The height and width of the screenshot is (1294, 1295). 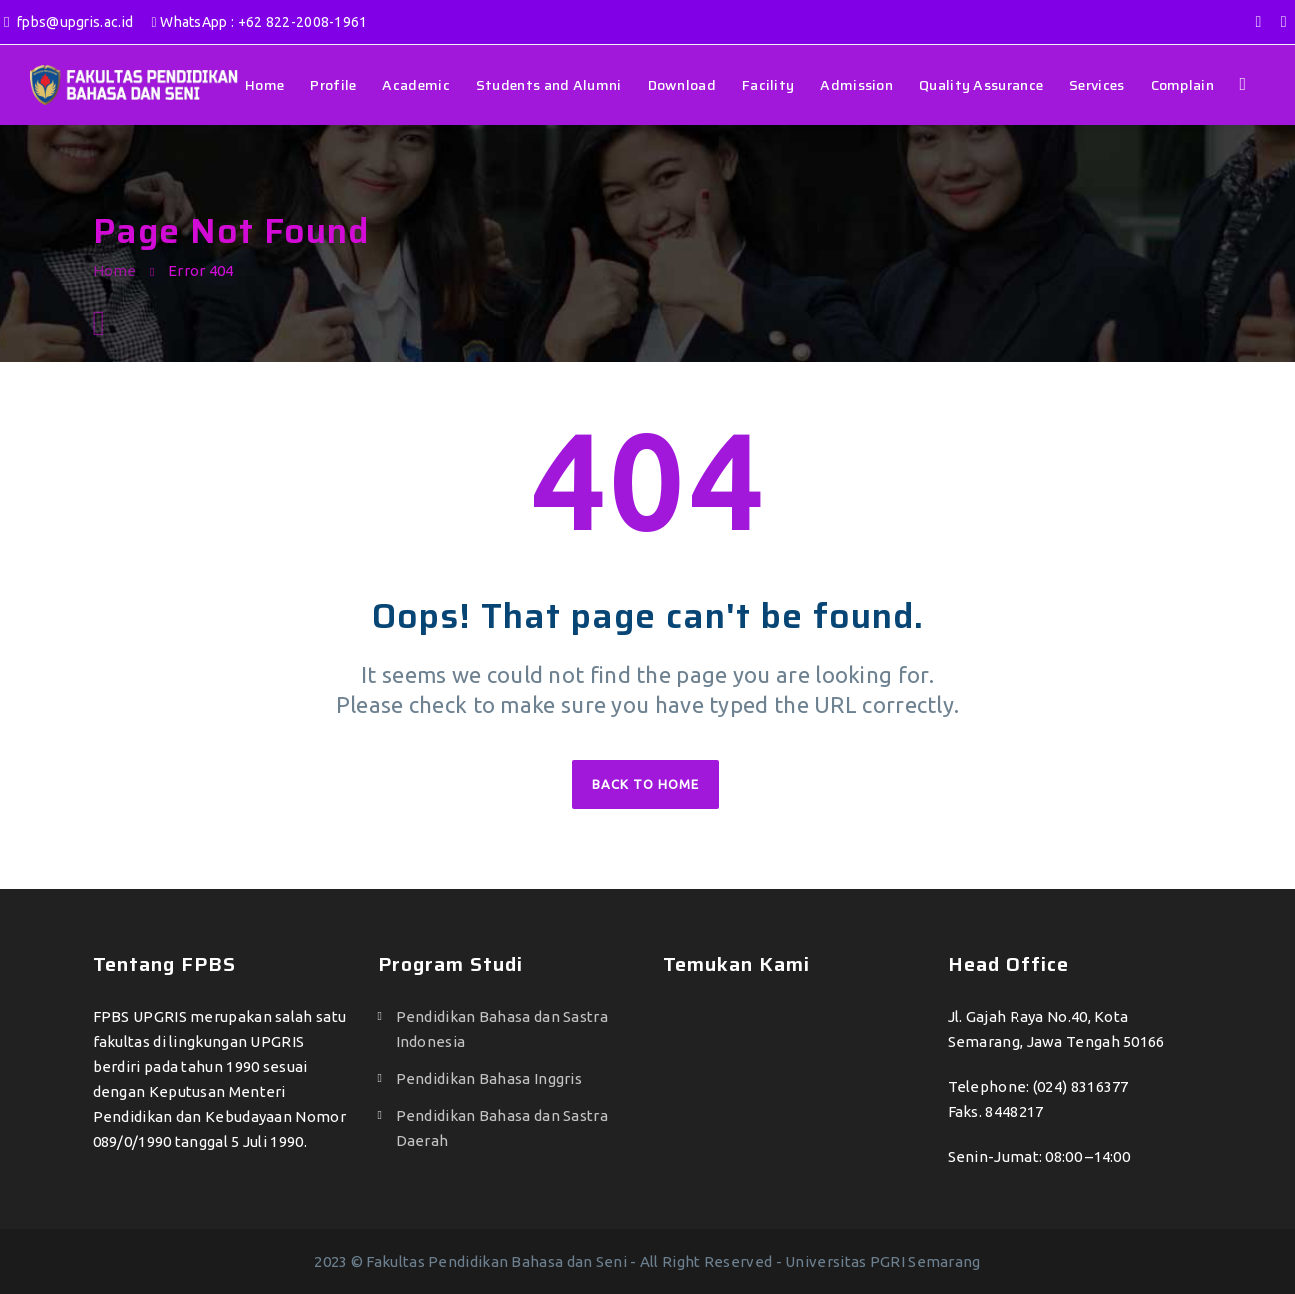 What do you see at coordinates (645, 784) in the screenshot?
I see `Back to home` at bounding box center [645, 784].